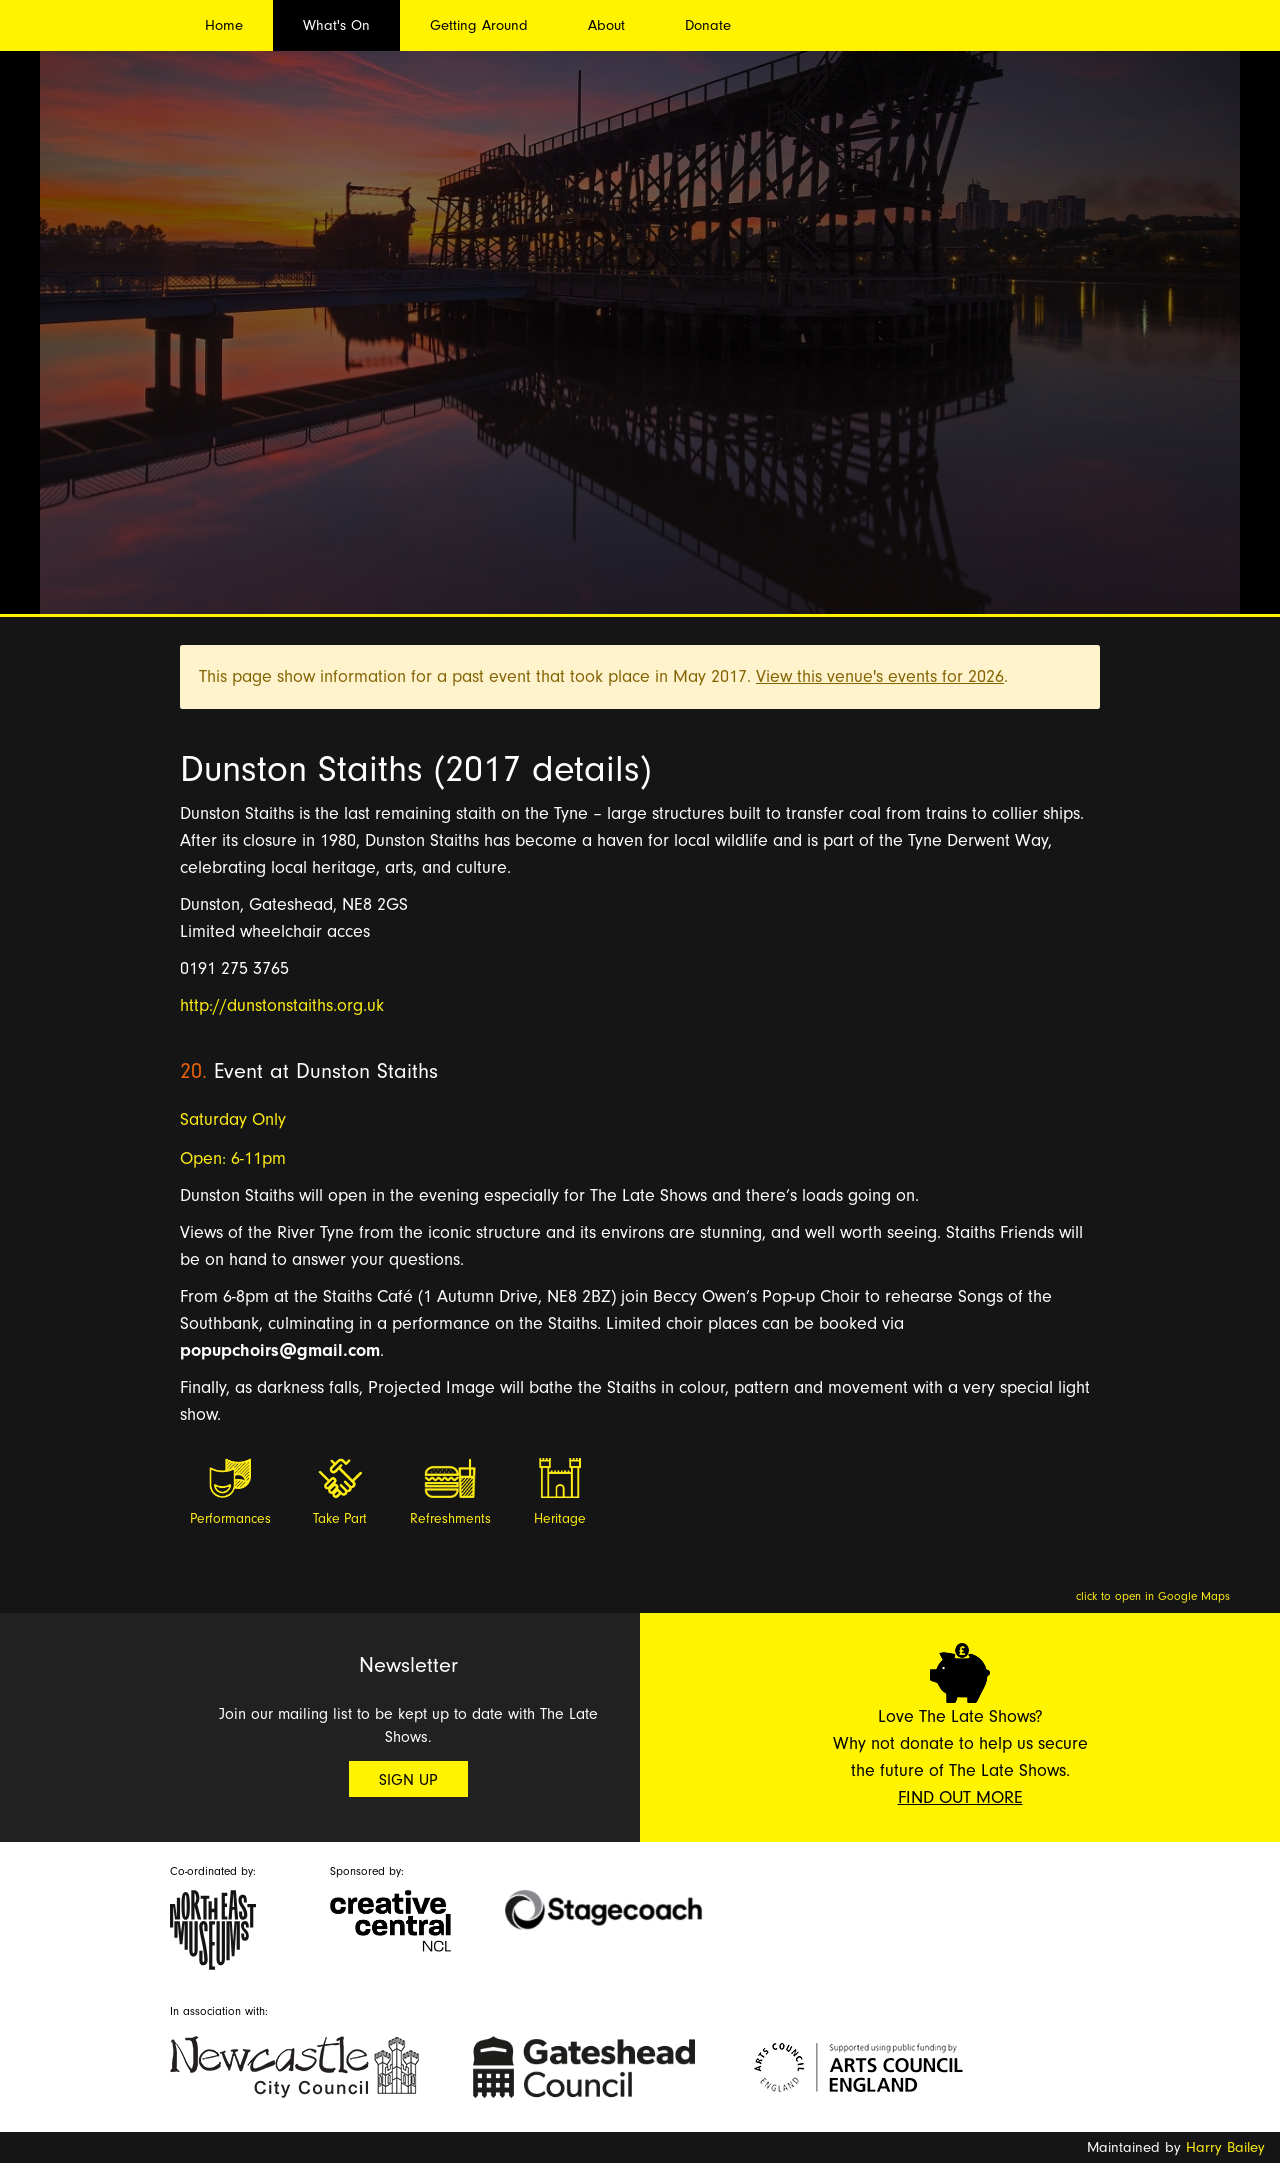 Image resolution: width=1280 pixels, height=2163 pixels. Describe the element at coordinates (606, 25) in the screenshot. I see `About` at that location.